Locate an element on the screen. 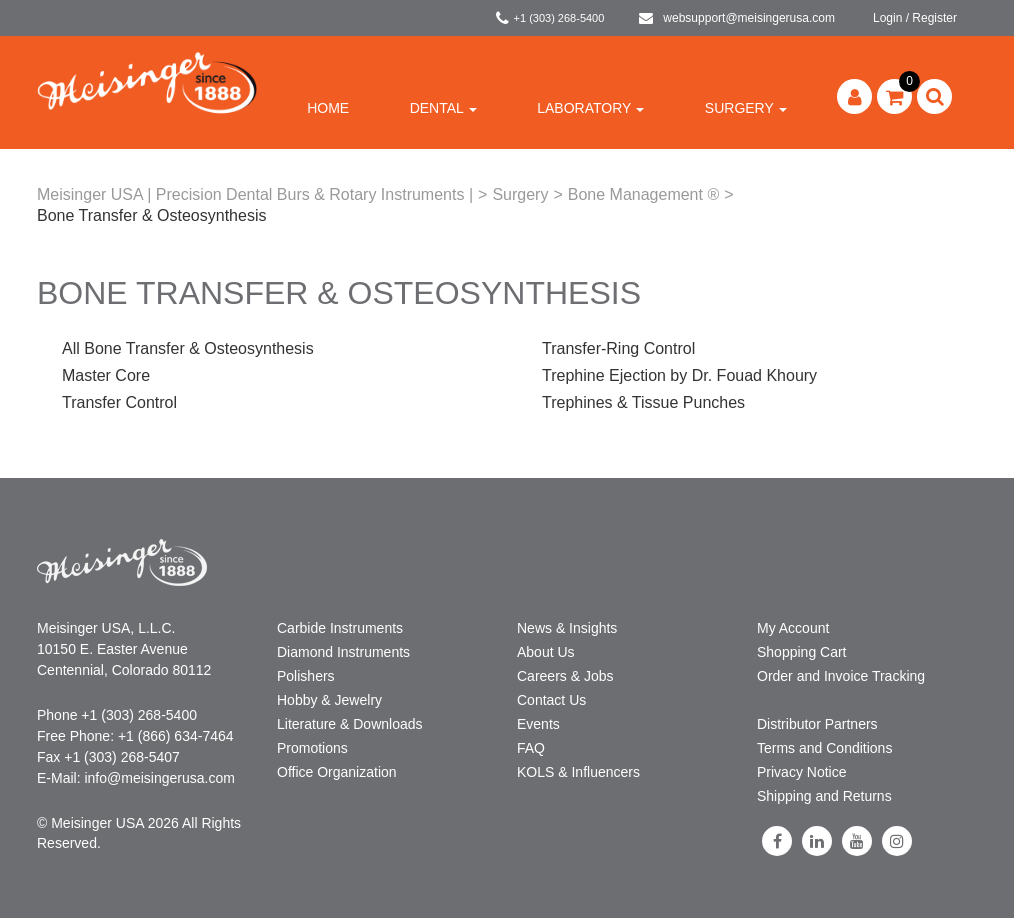  FAQ is located at coordinates (531, 748).